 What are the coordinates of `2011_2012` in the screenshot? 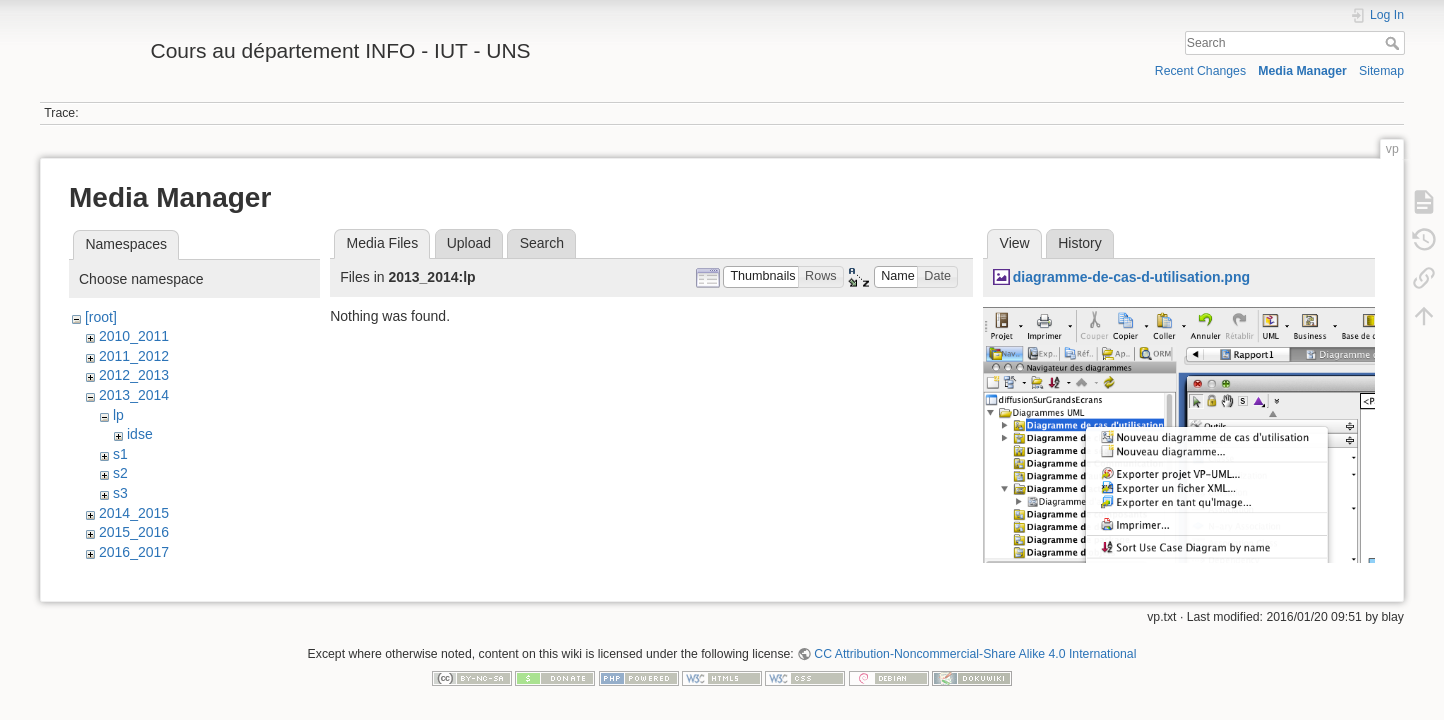 It's located at (134, 356).